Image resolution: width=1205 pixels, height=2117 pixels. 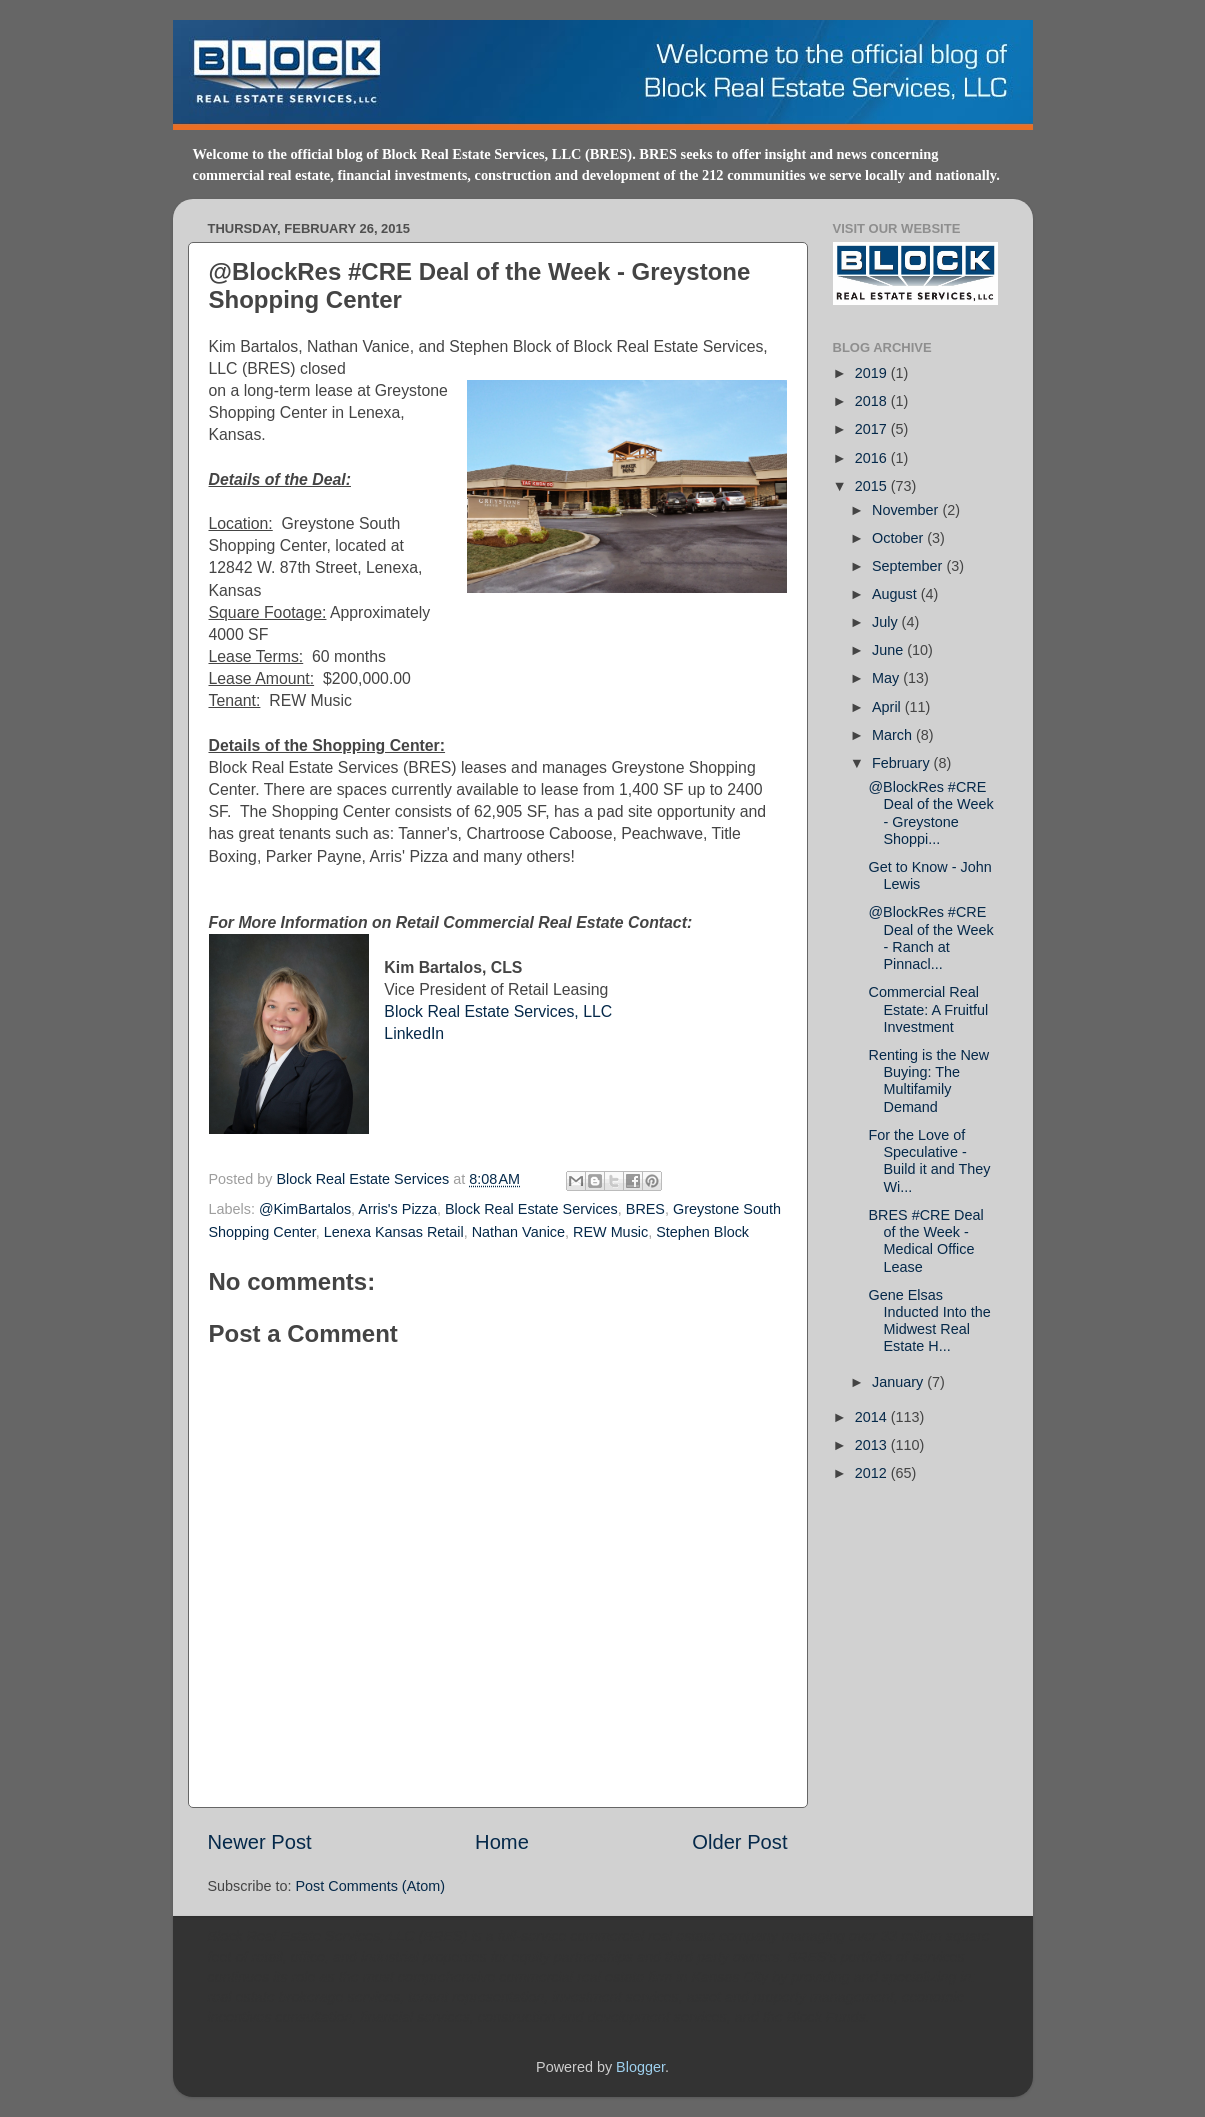 I want to click on 2017, so click(x=873, y=429).